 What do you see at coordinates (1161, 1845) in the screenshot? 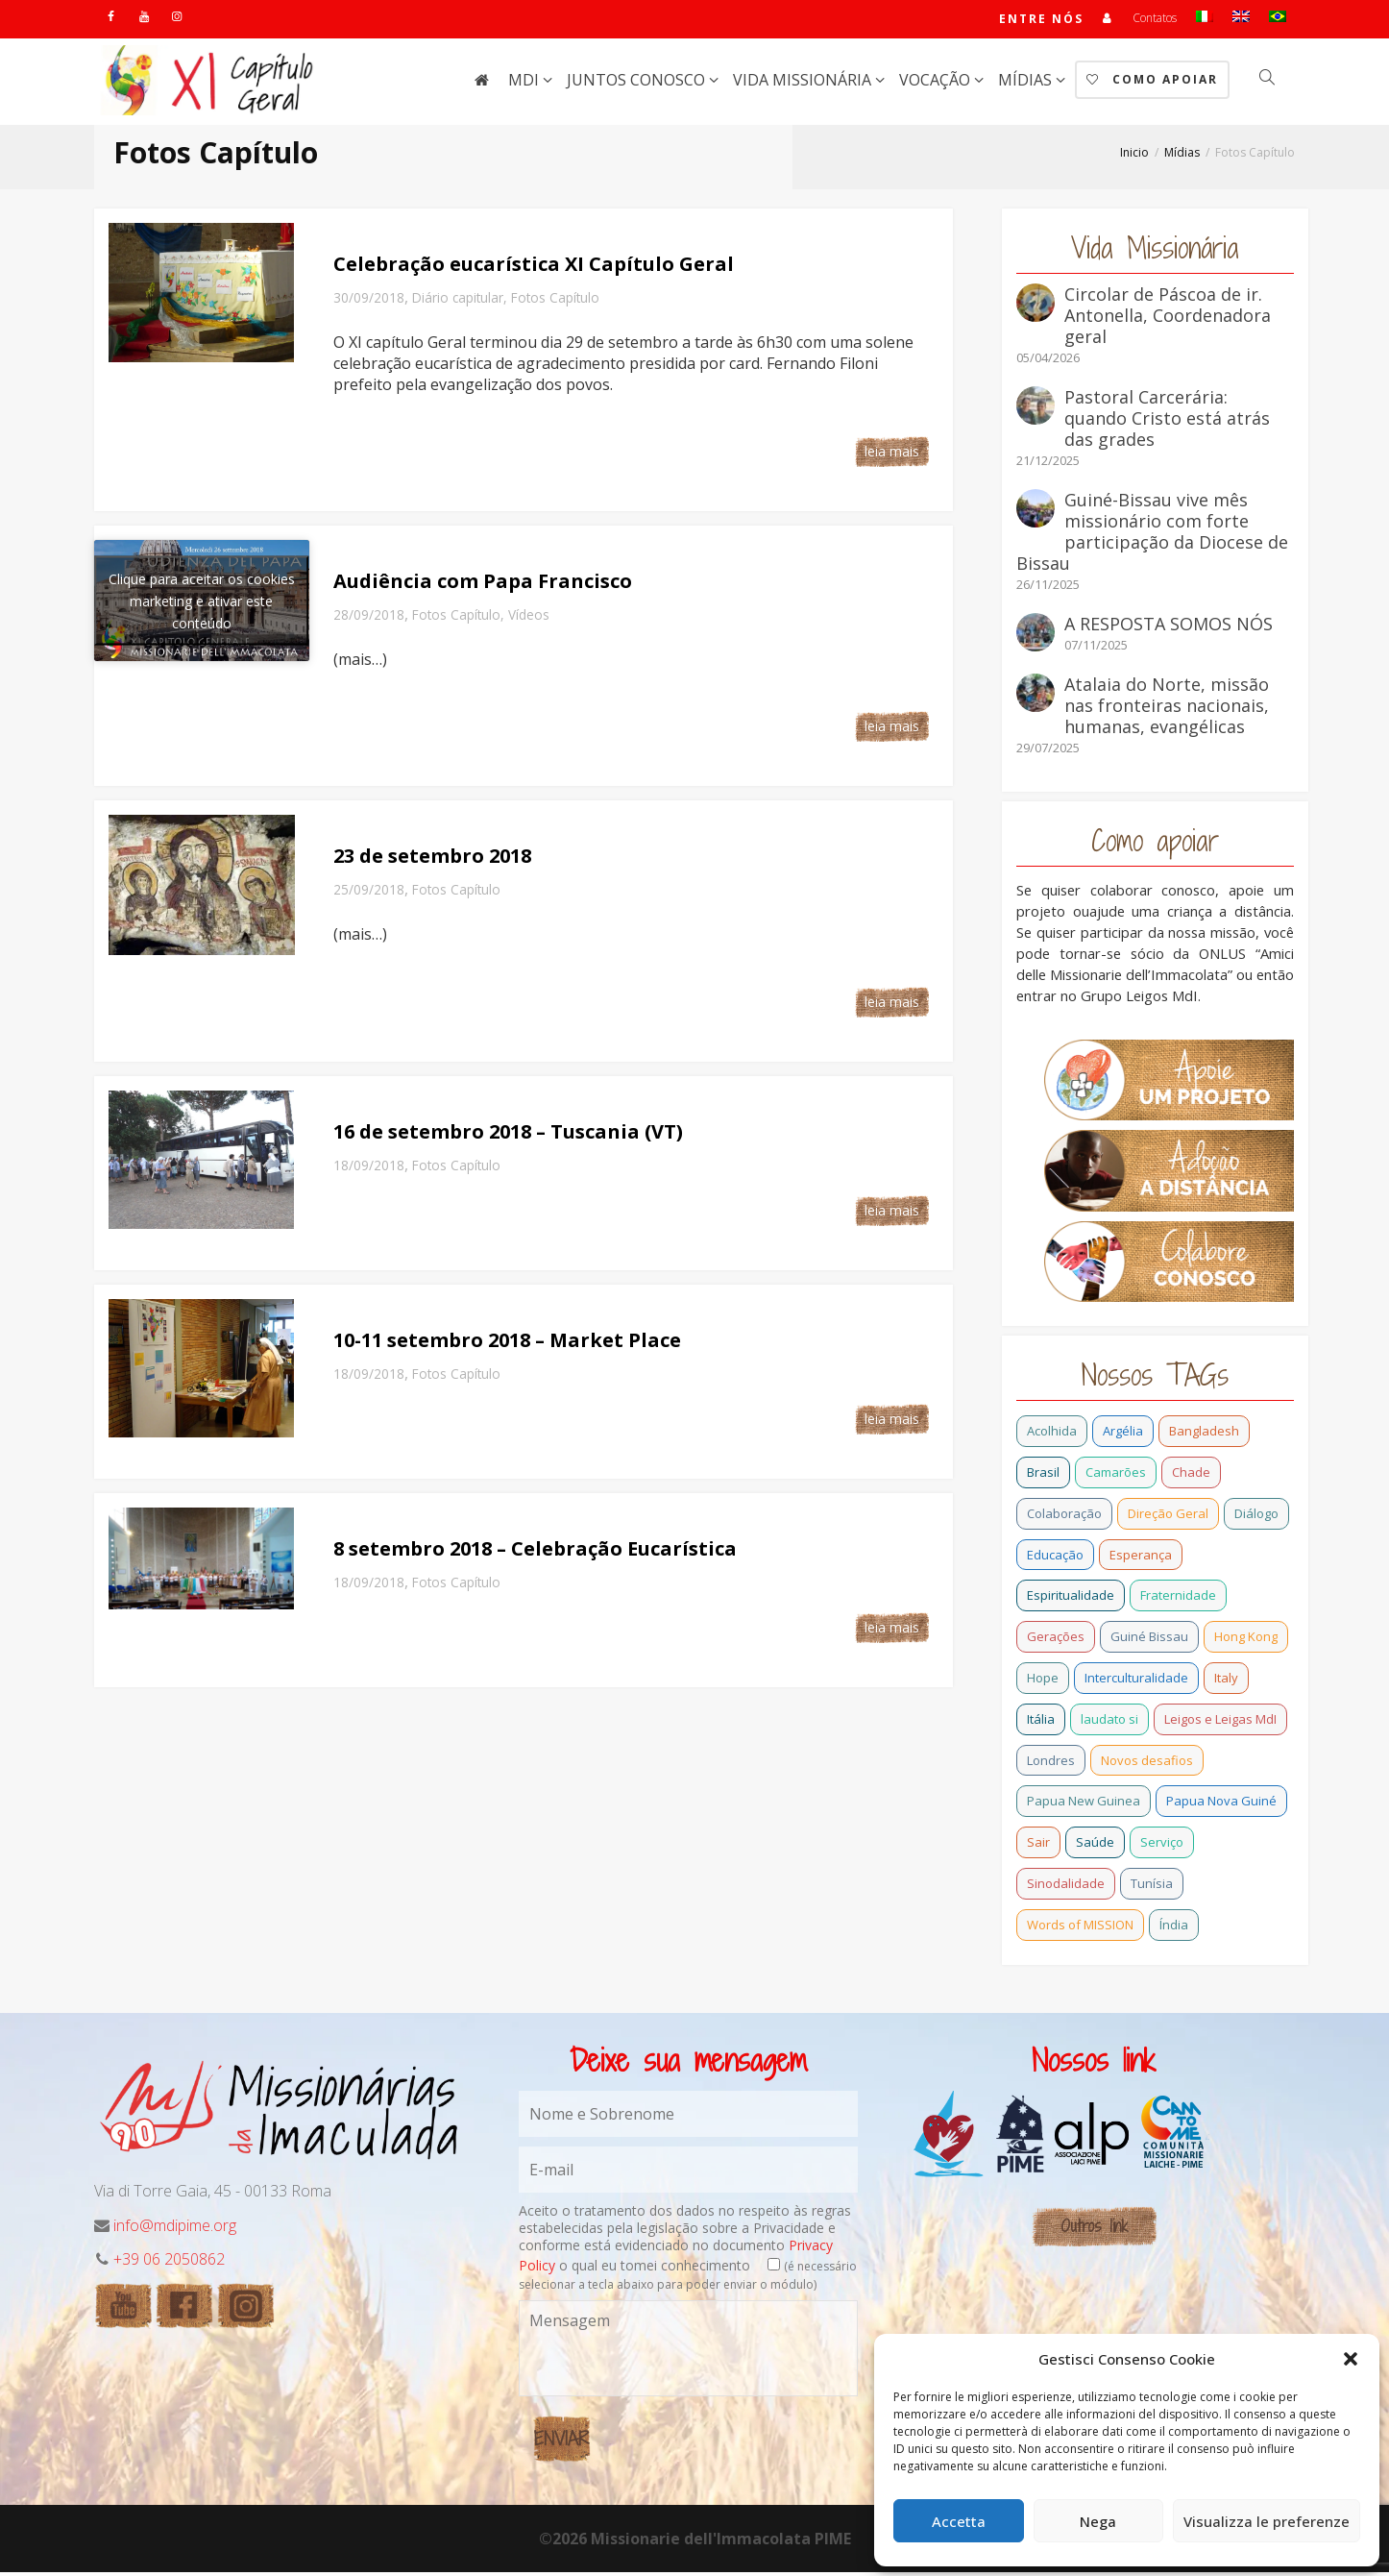
I see `Serviço [Serviço (1 item)]` at bounding box center [1161, 1845].